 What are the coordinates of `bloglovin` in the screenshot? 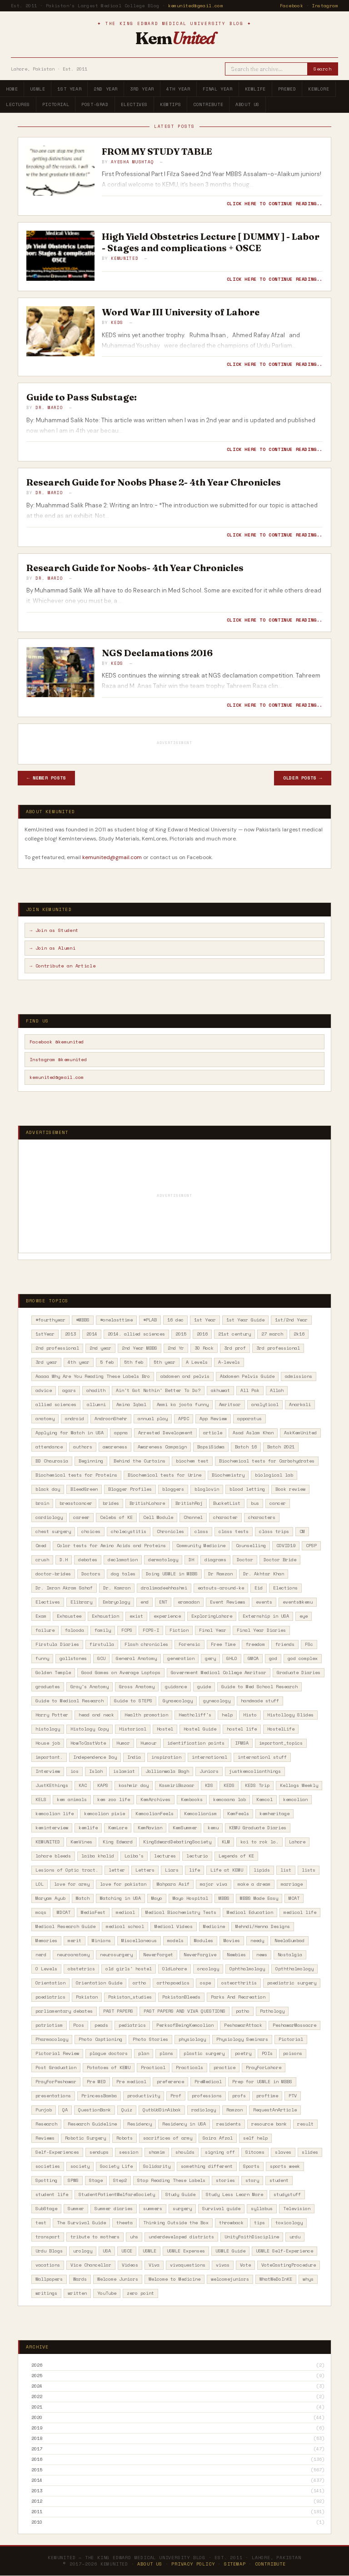 It's located at (206, 1489).